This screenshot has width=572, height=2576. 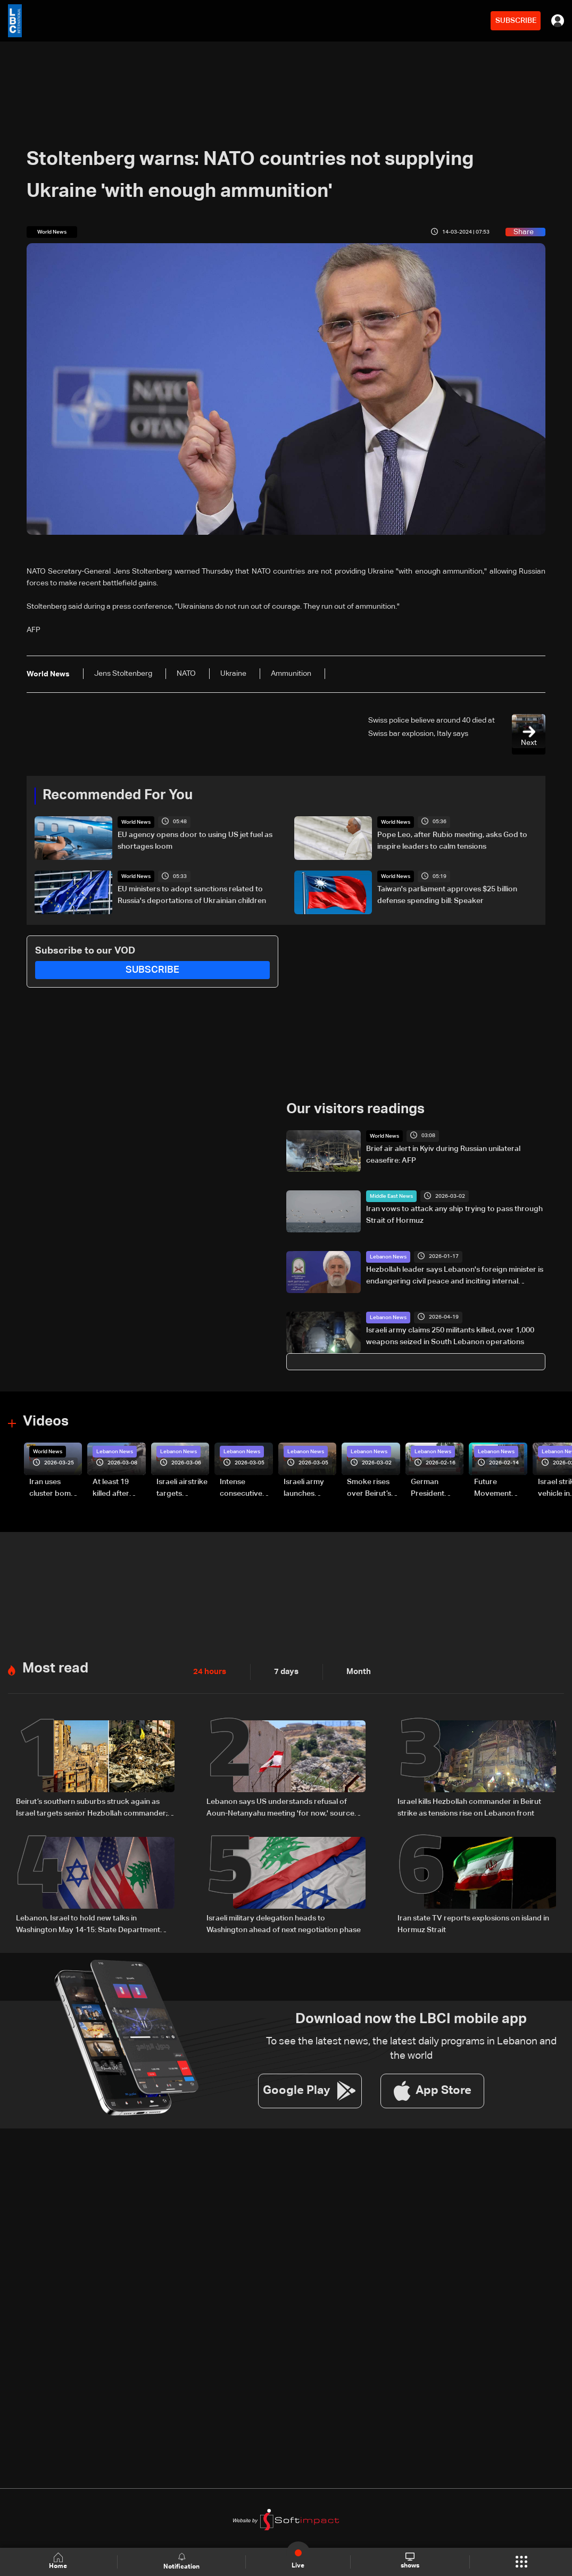 I want to click on Lebanon, Israel to hold new talks in Washington May 14-15: State Department official, so click(x=88, y=1923).